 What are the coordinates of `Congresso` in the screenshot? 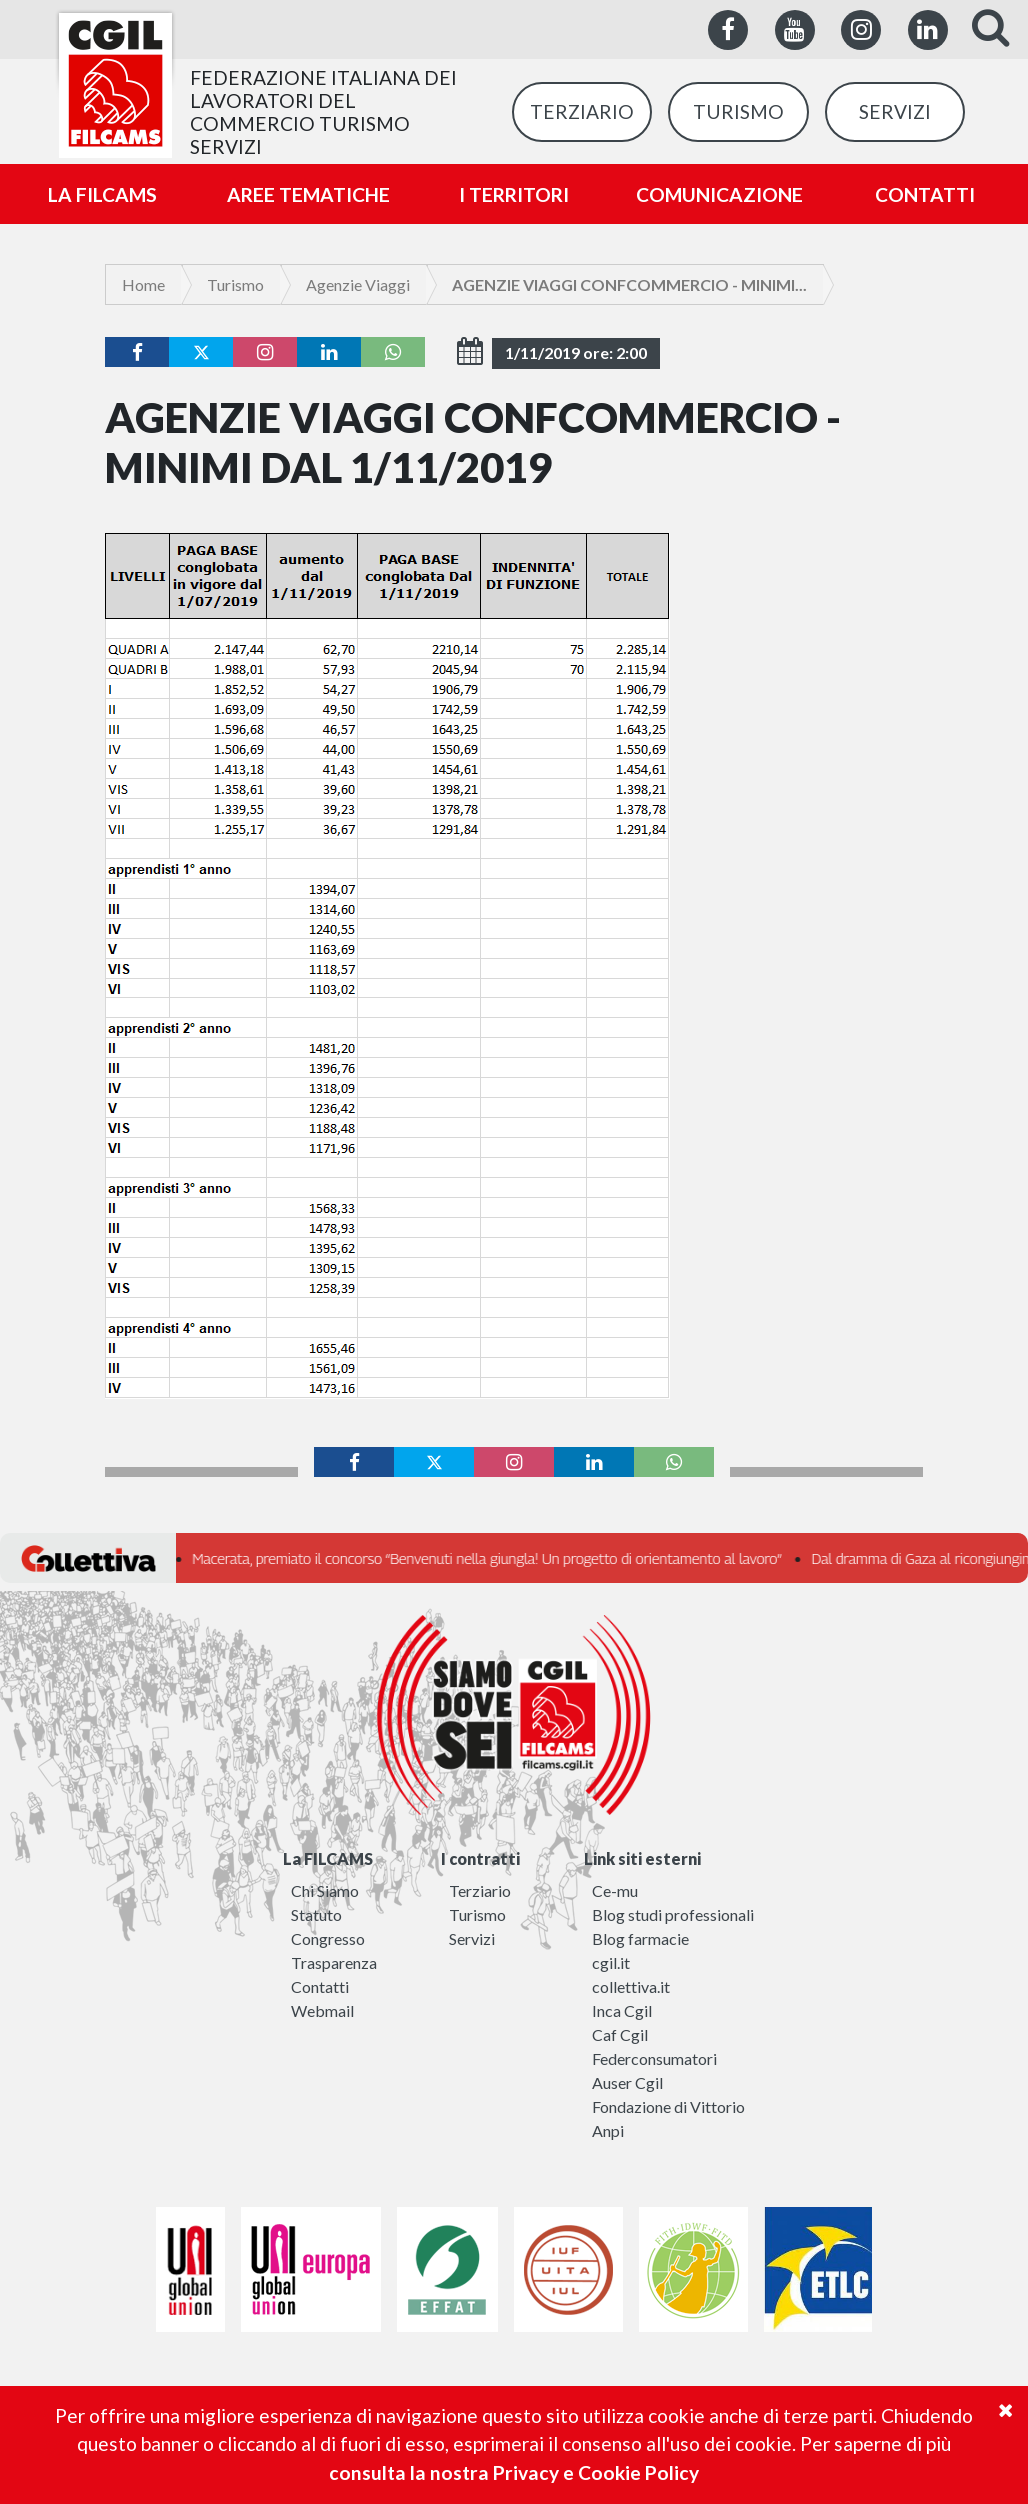 It's located at (328, 1938).